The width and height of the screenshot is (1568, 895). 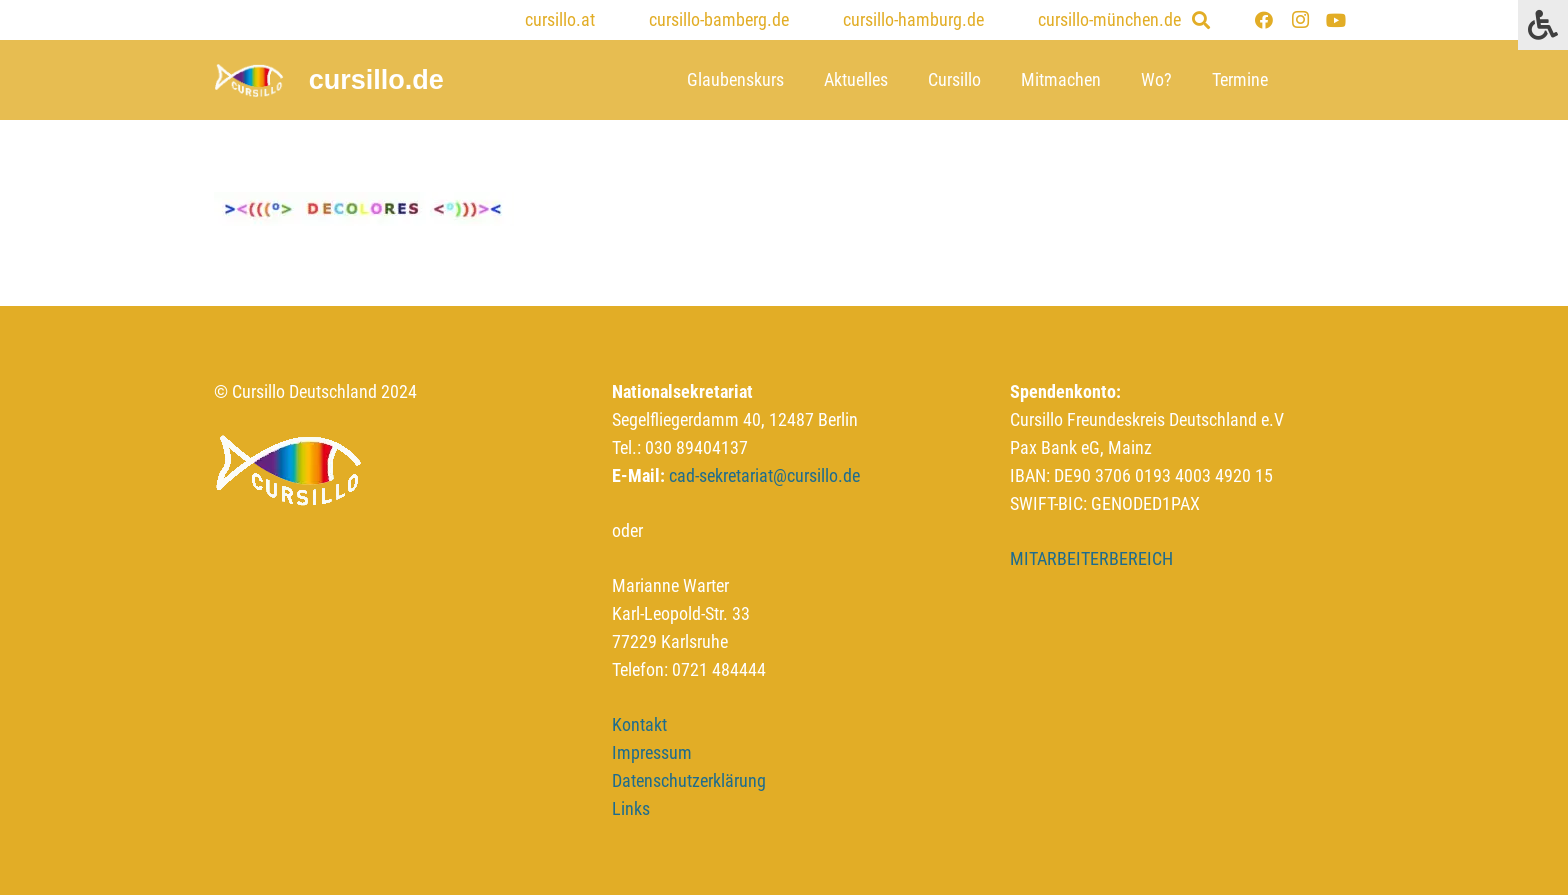 What do you see at coordinates (1300, 20) in the screenshot?
I see `[Instagram]` at bounding box center [1300, 20].